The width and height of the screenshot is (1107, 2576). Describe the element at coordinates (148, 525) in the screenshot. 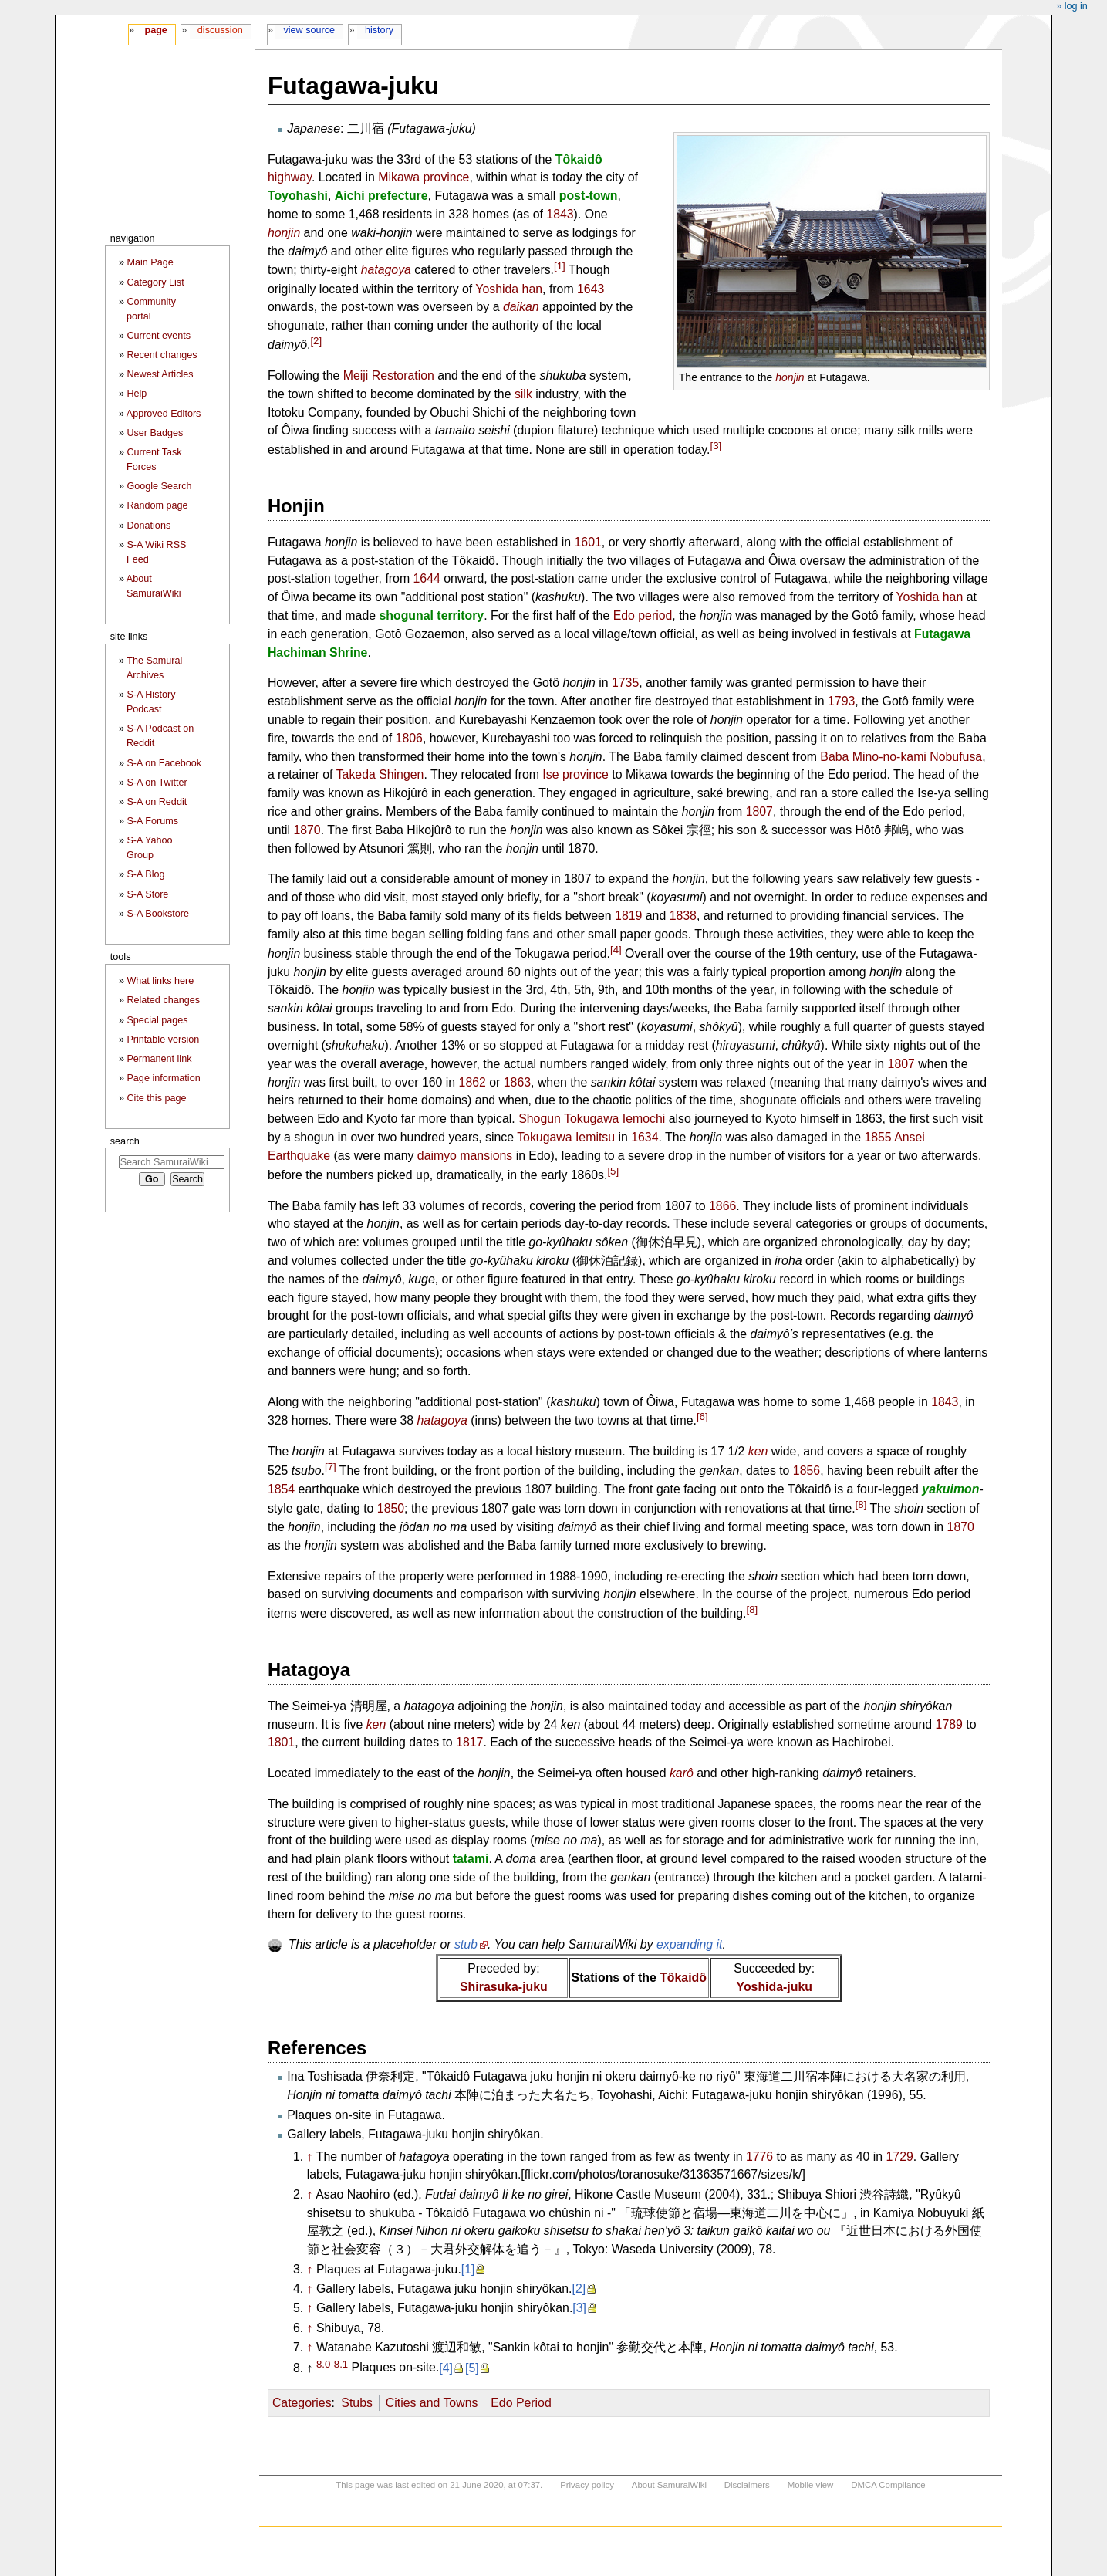

I see `Donations` at that location.